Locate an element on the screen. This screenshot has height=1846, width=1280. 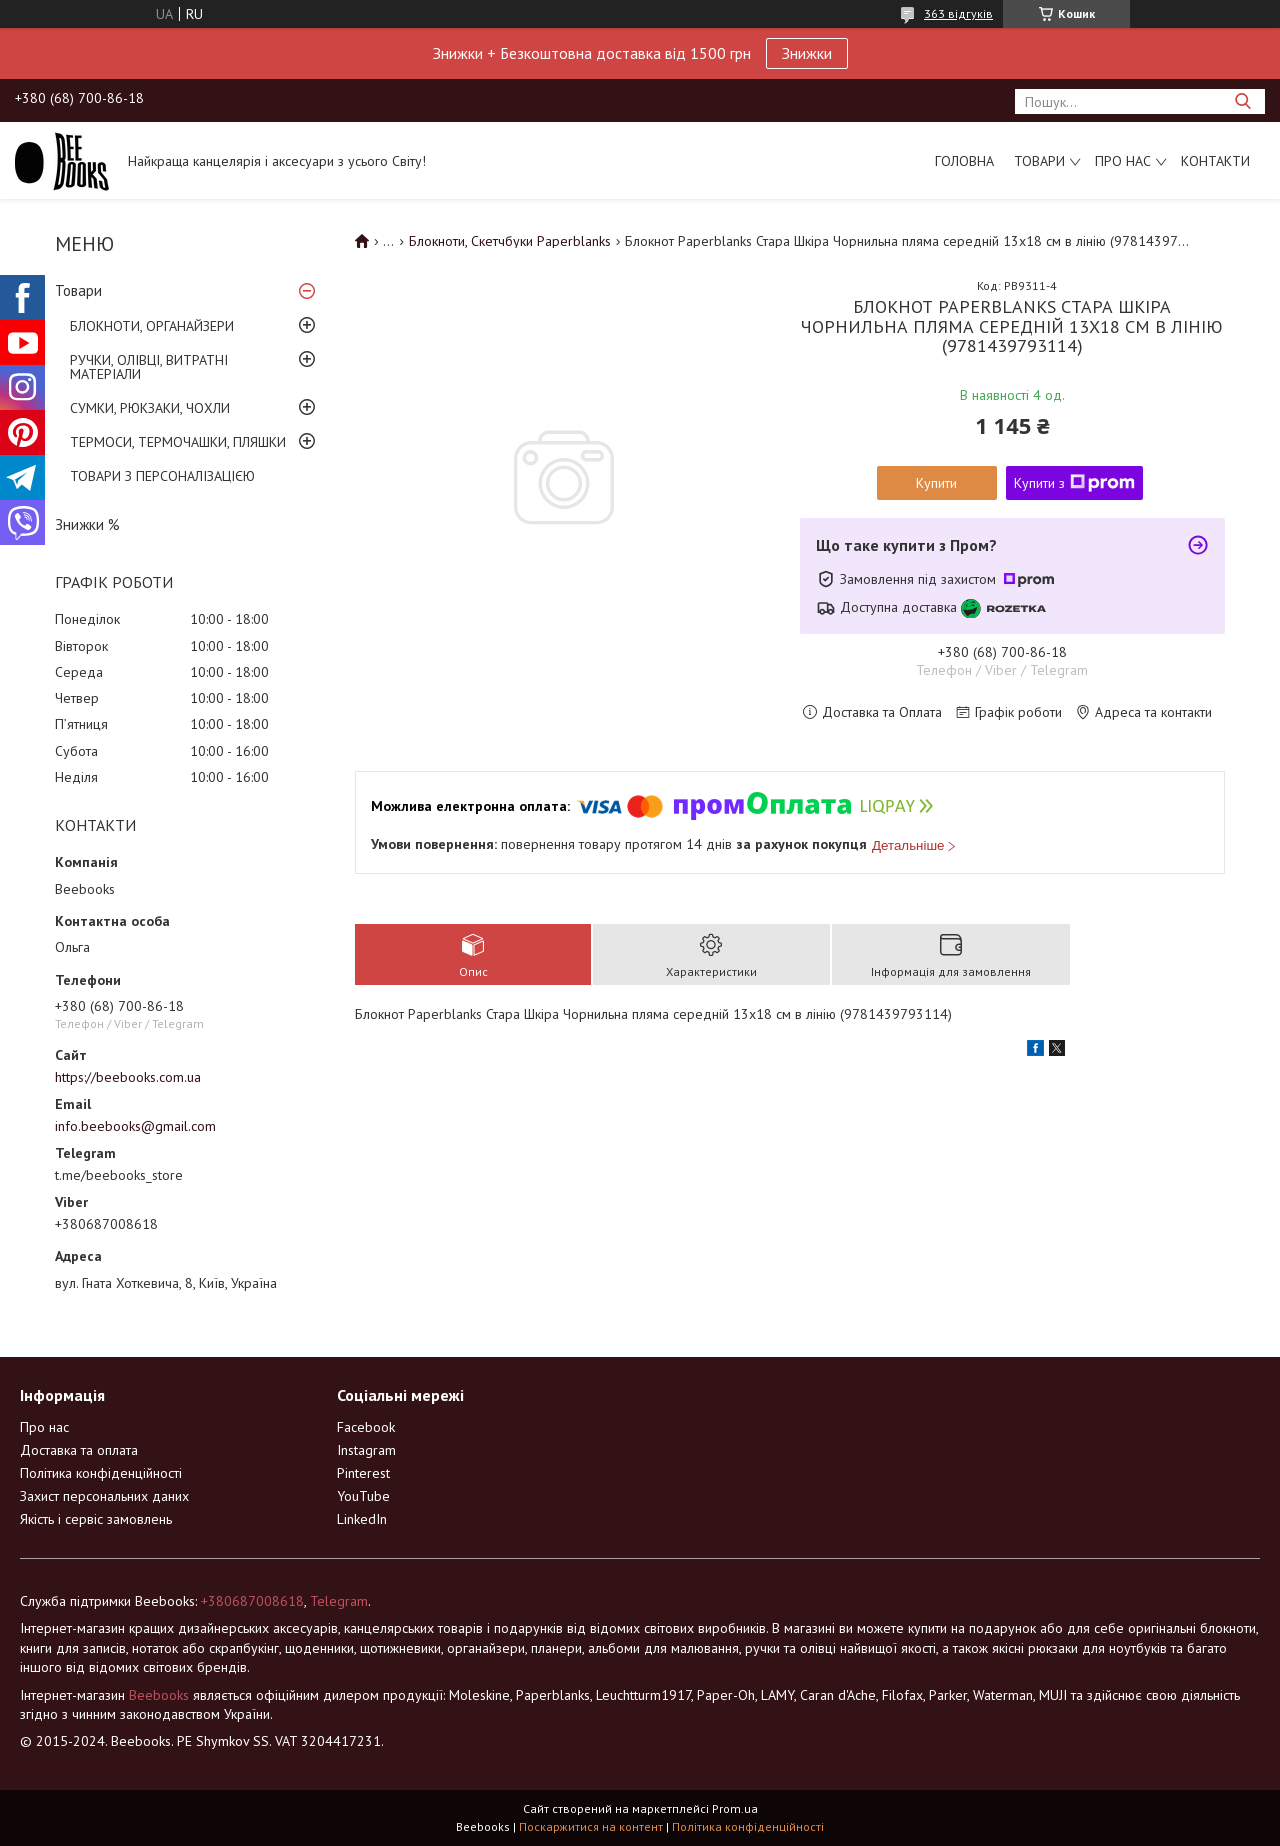
info.beebooks@gmail.com is located at coordinates (135, 1126).